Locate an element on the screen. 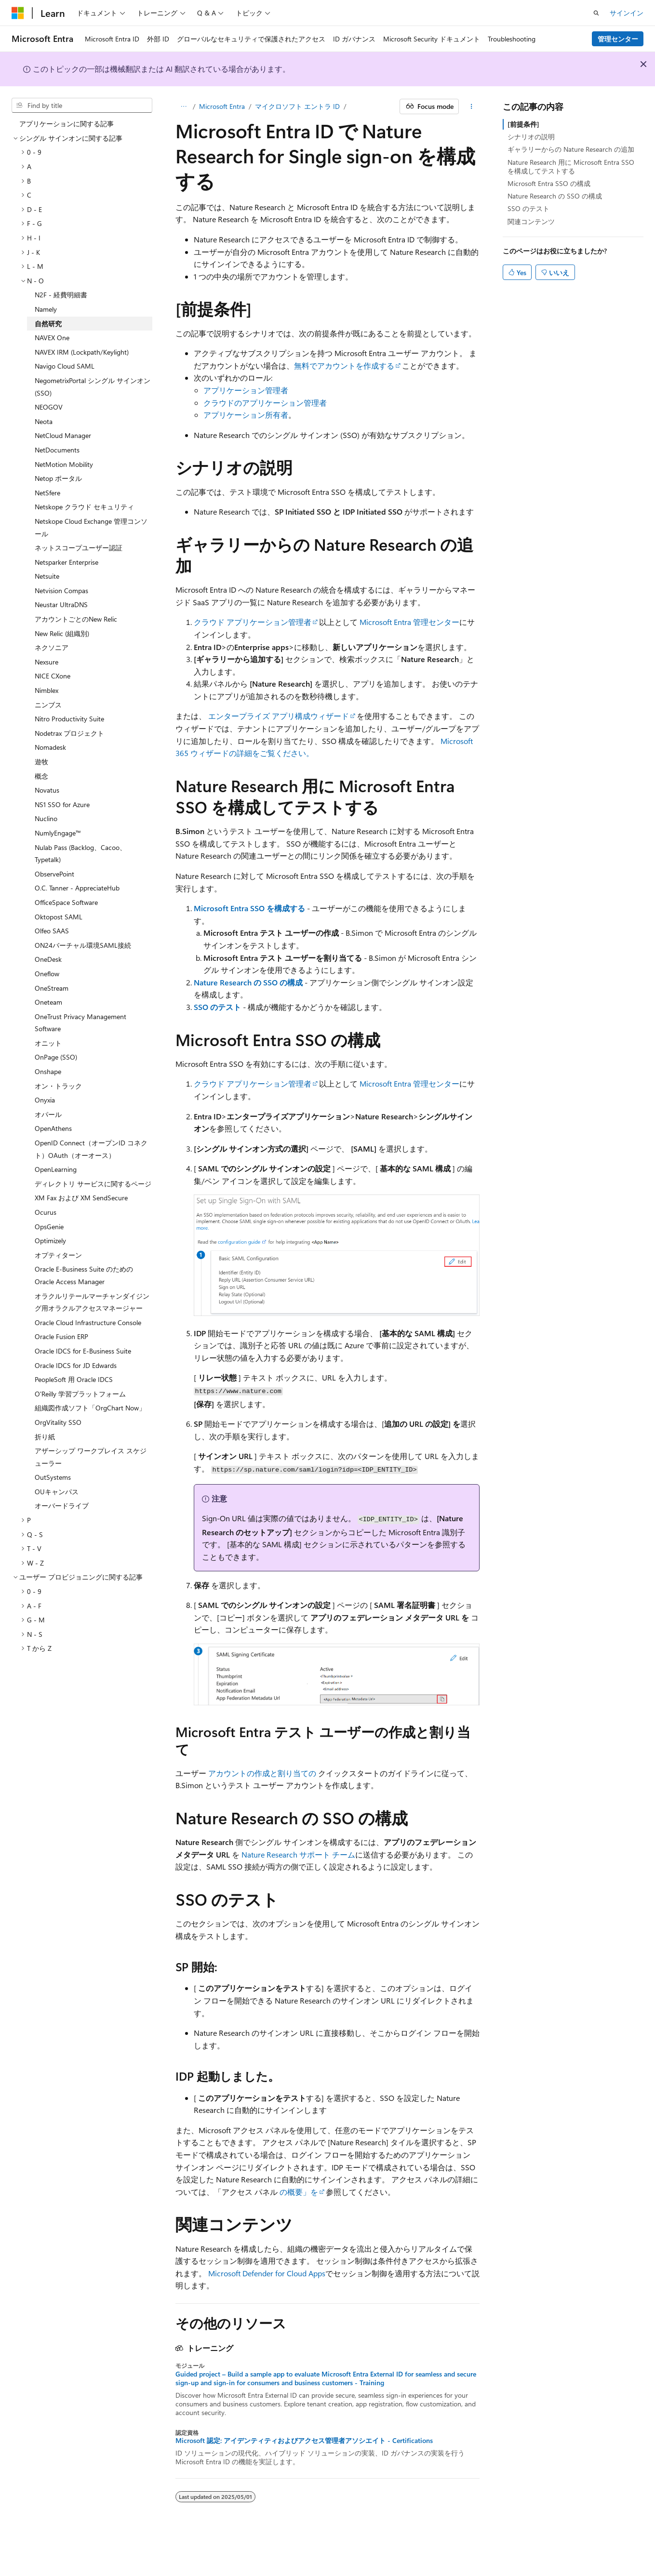  PeopleSoft 用 Oracle IDCS [treeitem] is located at coordinates (74, 1379).